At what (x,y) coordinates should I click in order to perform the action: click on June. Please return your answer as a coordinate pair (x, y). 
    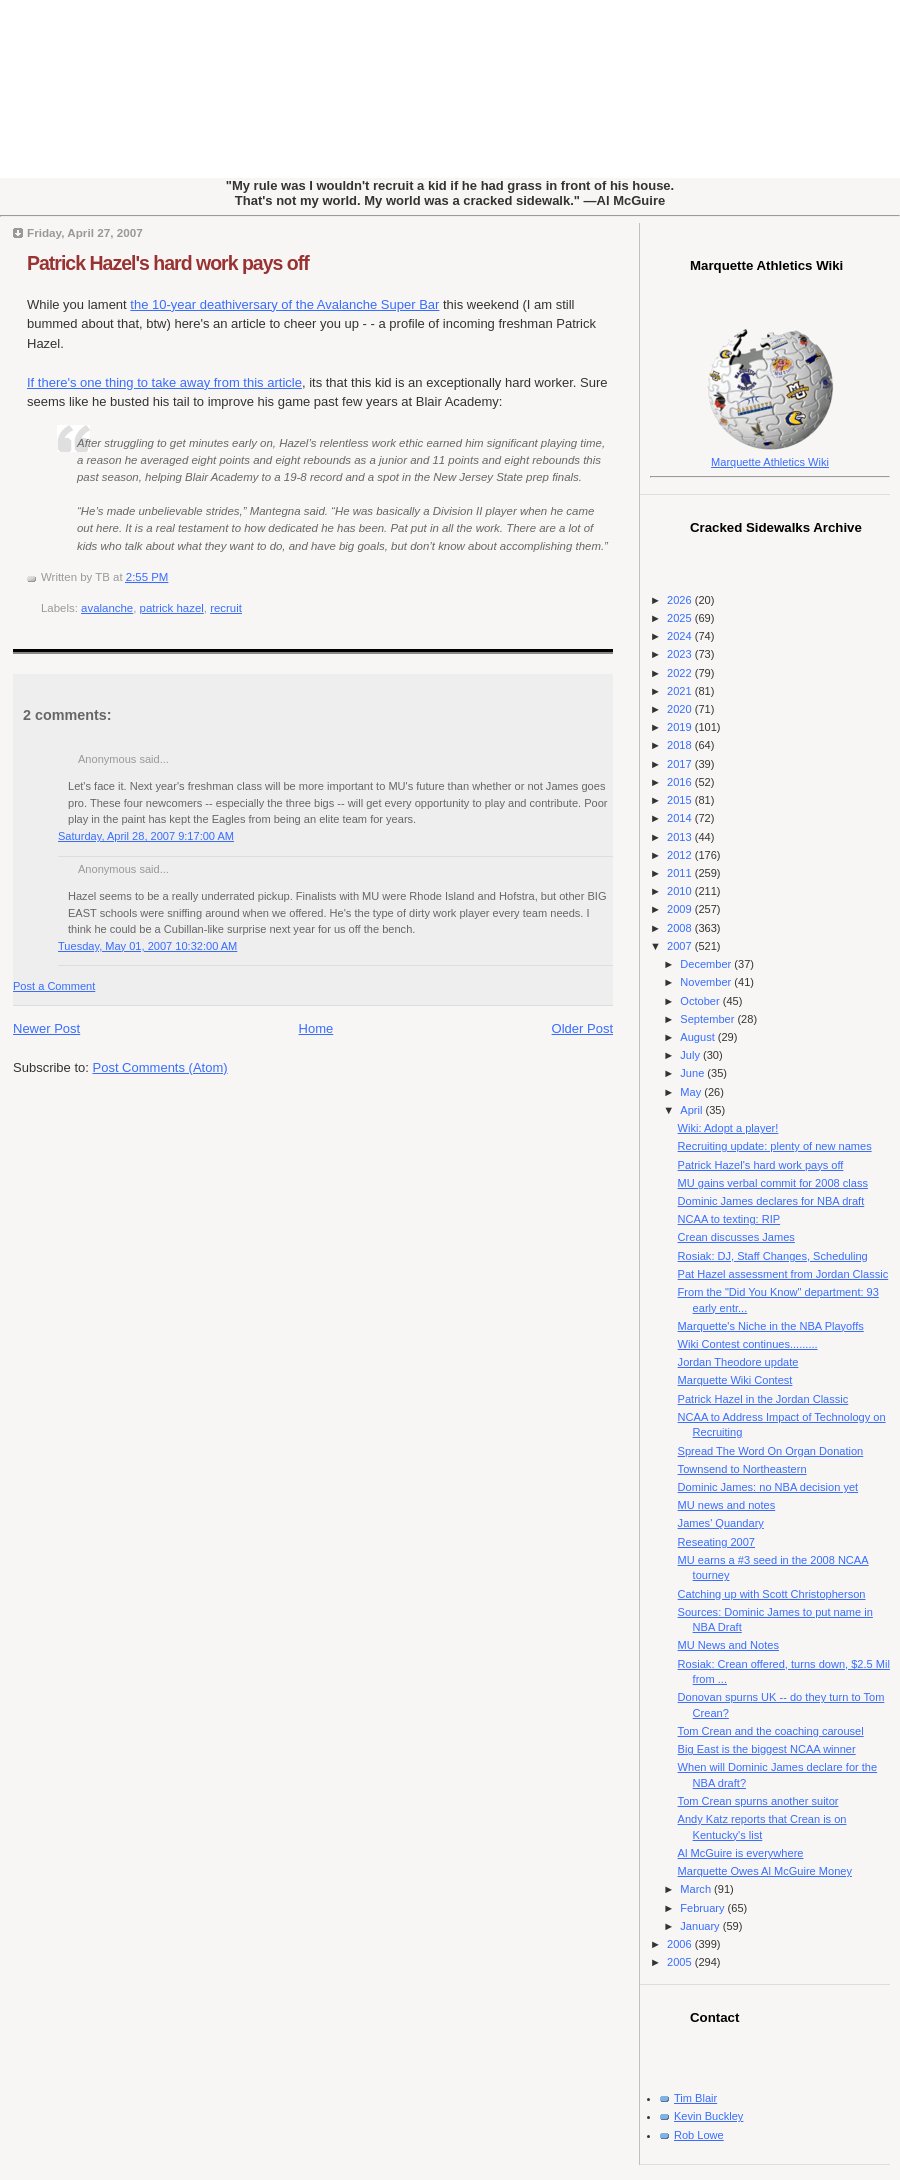
    Looking at the image, I should click on (693, 1073).